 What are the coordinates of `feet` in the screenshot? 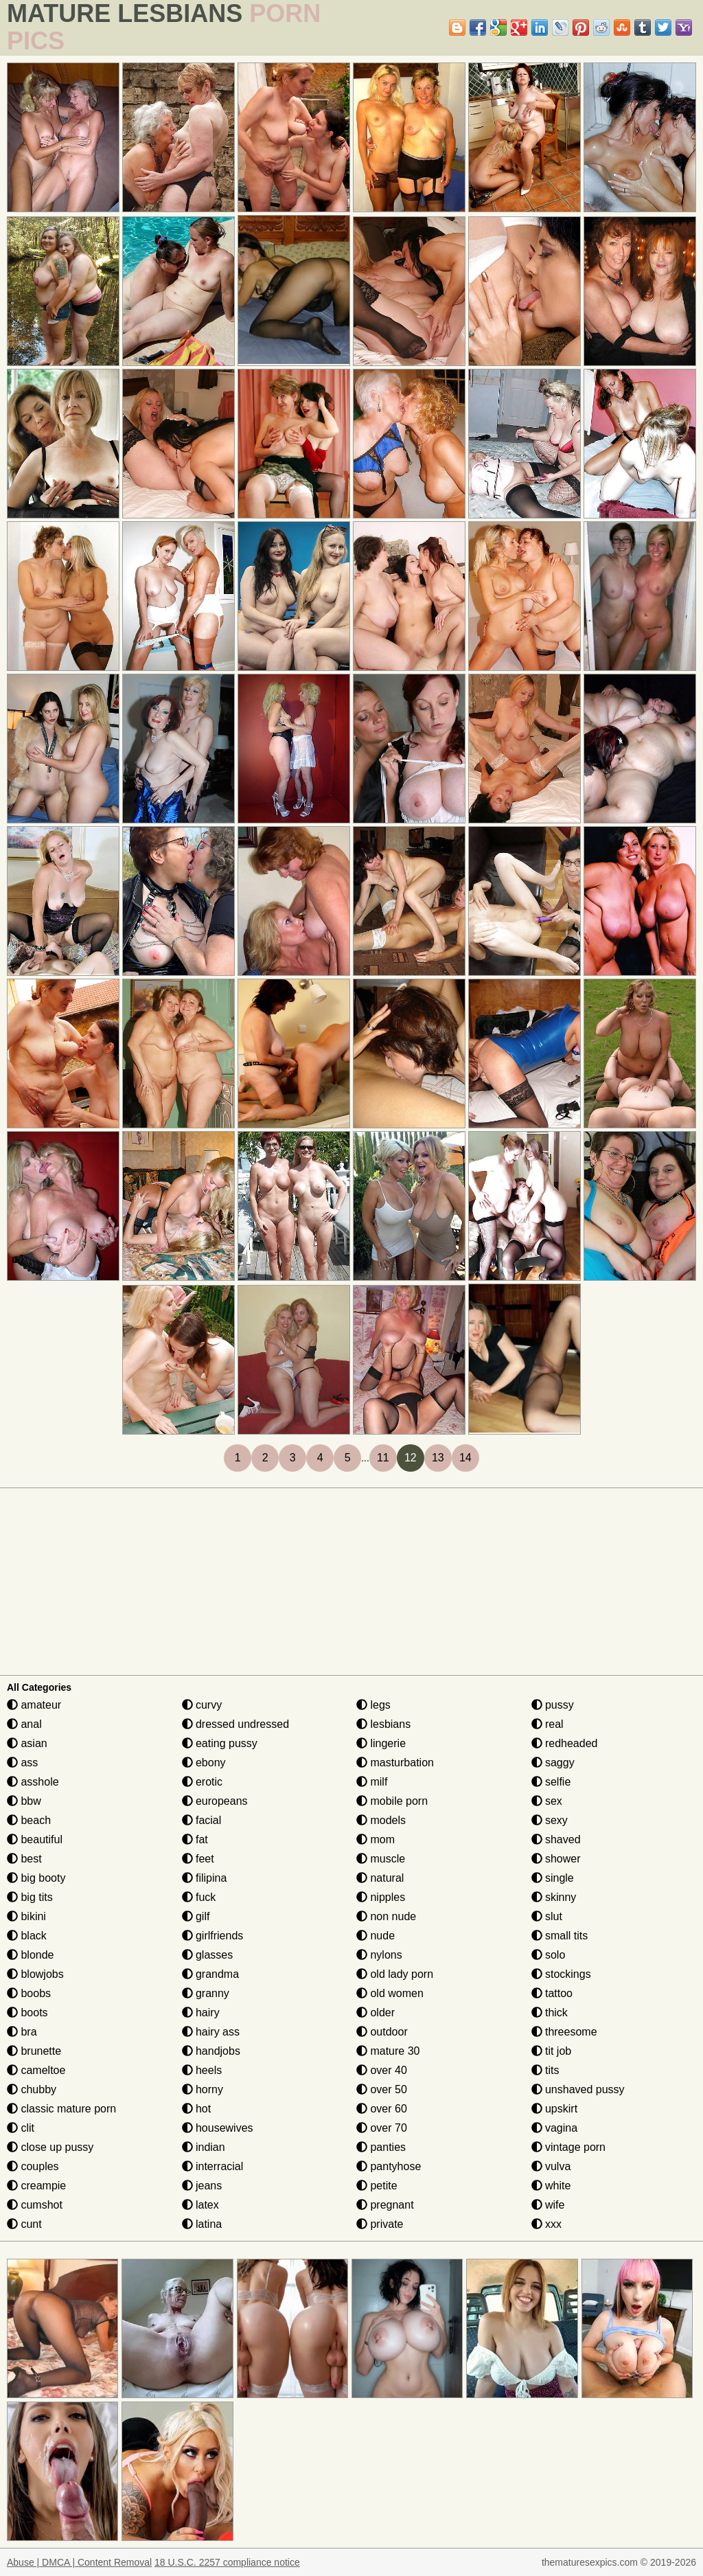 It's located at (198, 1859).